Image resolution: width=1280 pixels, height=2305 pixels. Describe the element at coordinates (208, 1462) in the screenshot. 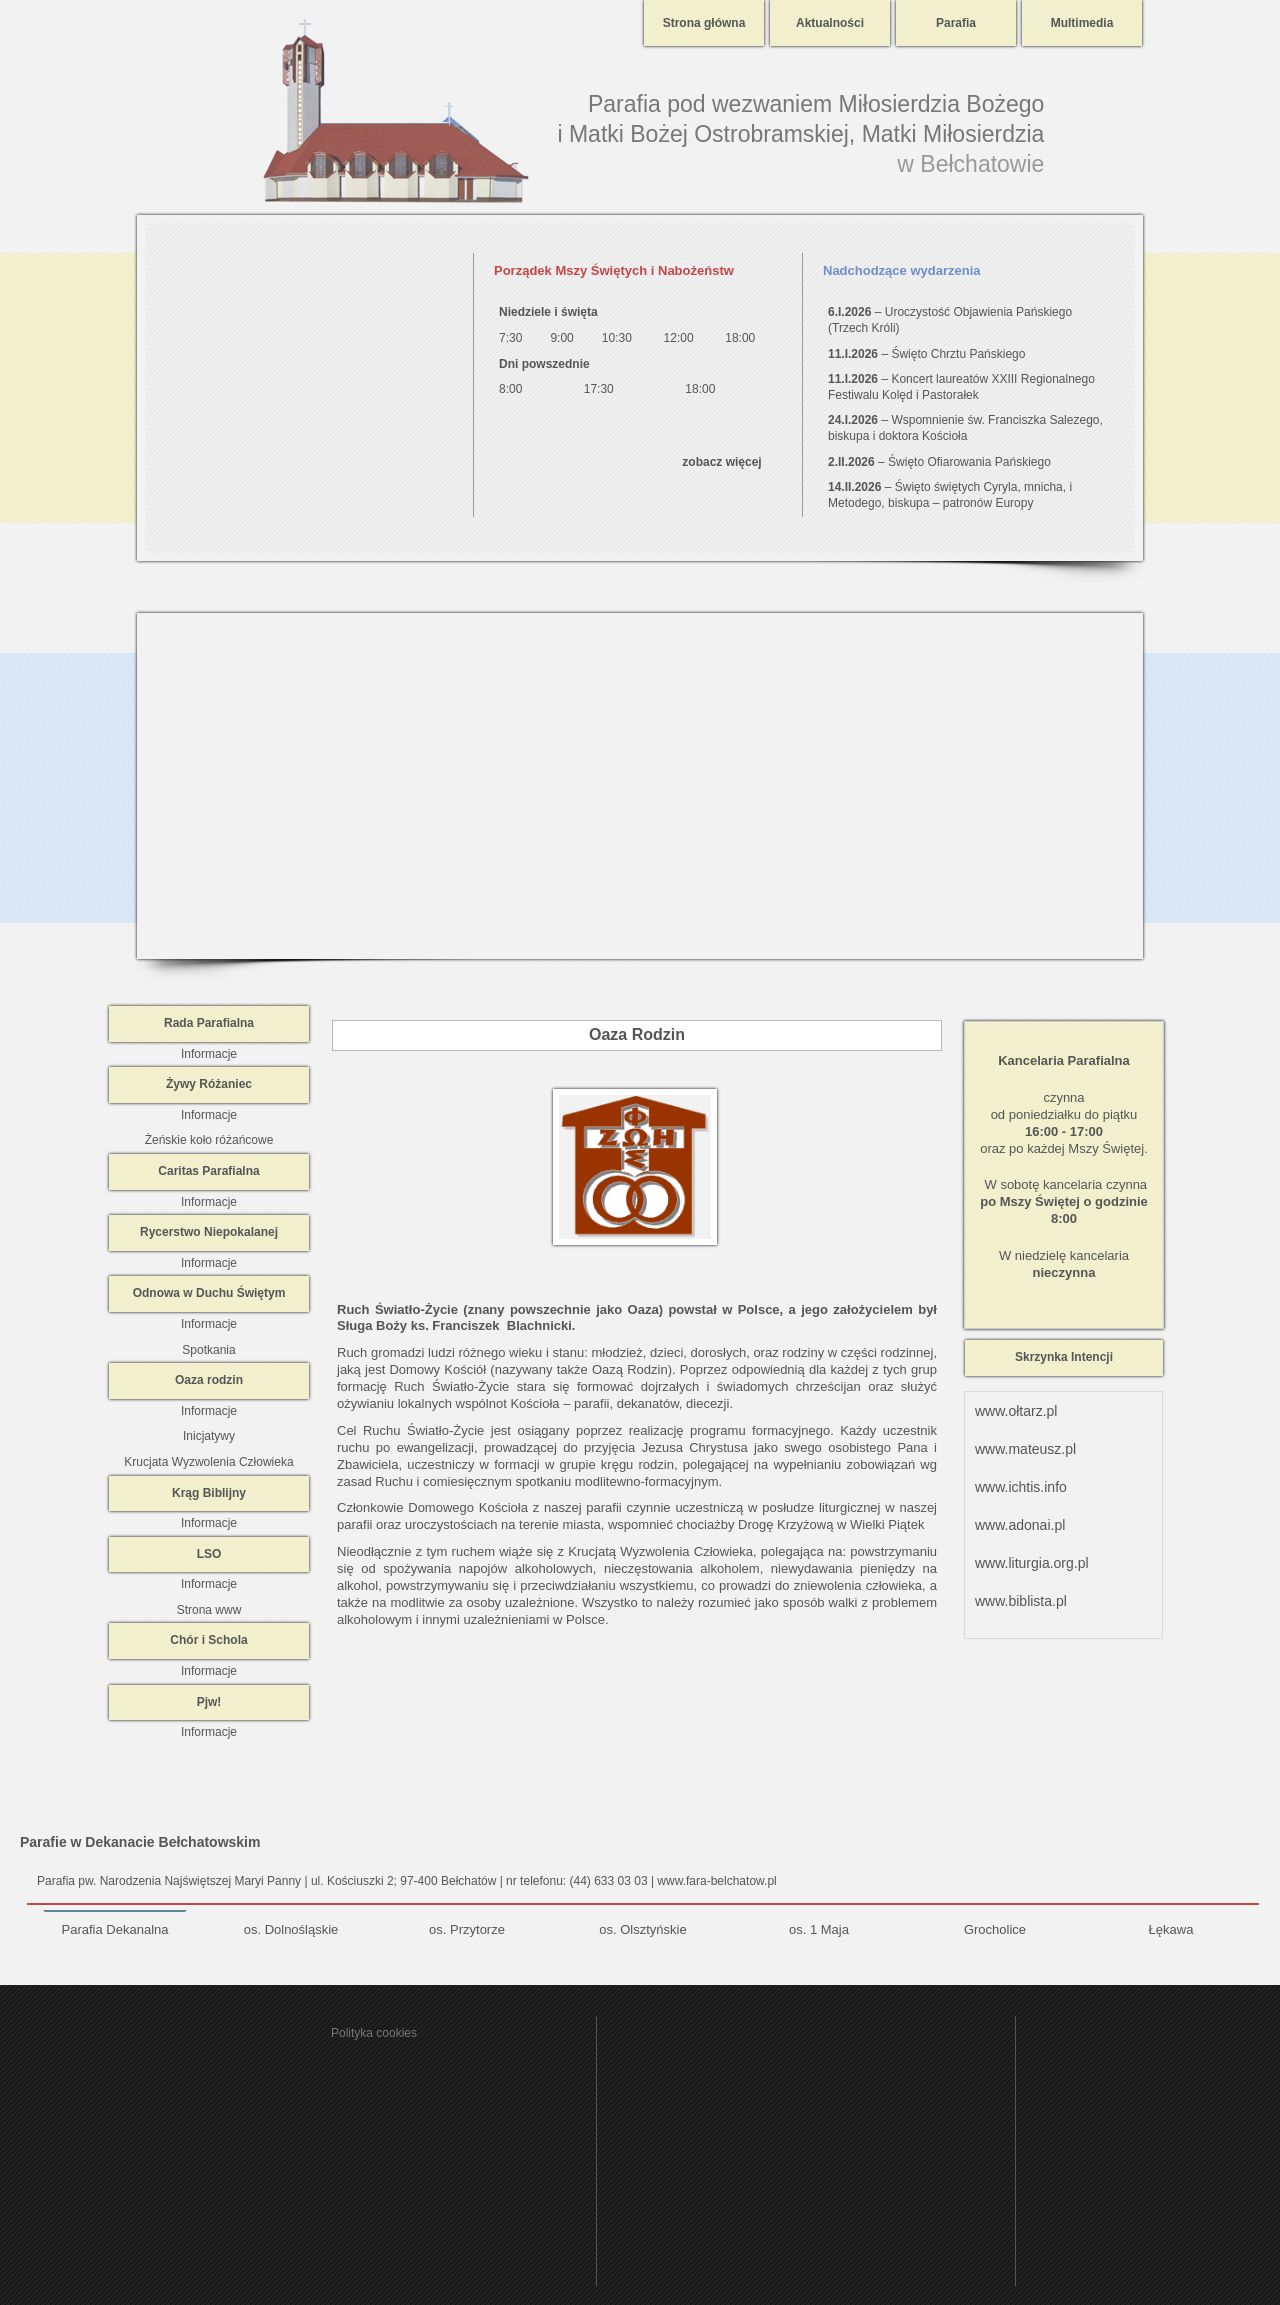

I see `Krucjata Wyzwolenia Człowieka` at that location.